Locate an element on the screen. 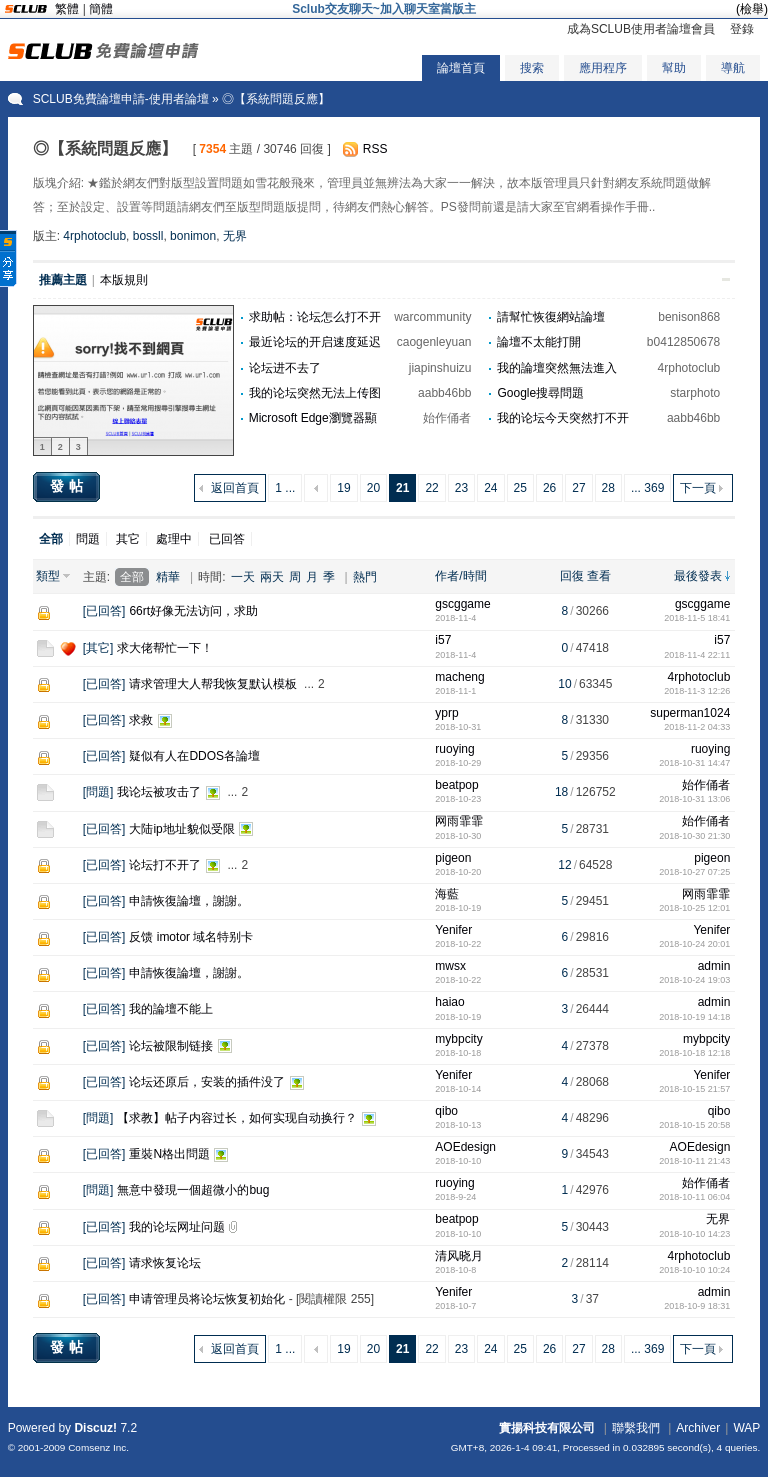 The width and height of the screenshot is (768, 1477). 請幫忙恢復網站論壇 is located at coordinates (551, 317).